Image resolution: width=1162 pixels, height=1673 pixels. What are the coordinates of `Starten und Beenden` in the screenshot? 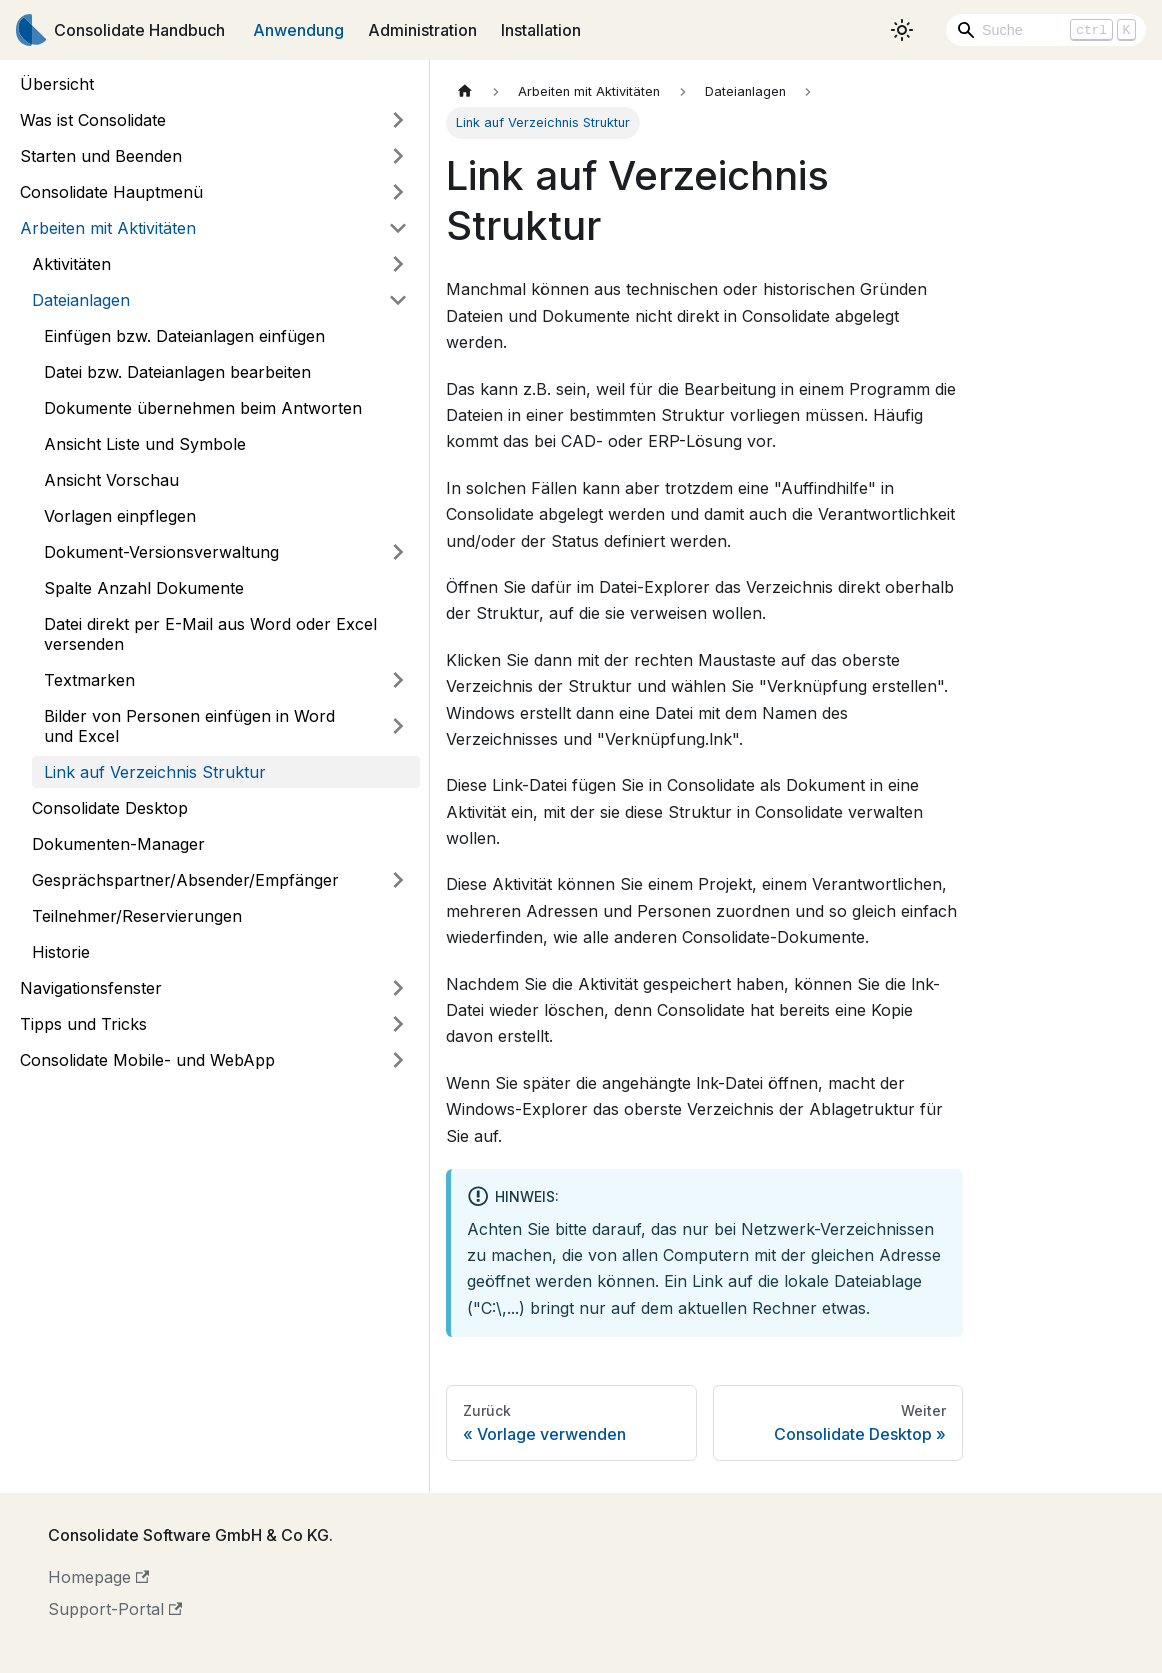 It's located at (101, 156).